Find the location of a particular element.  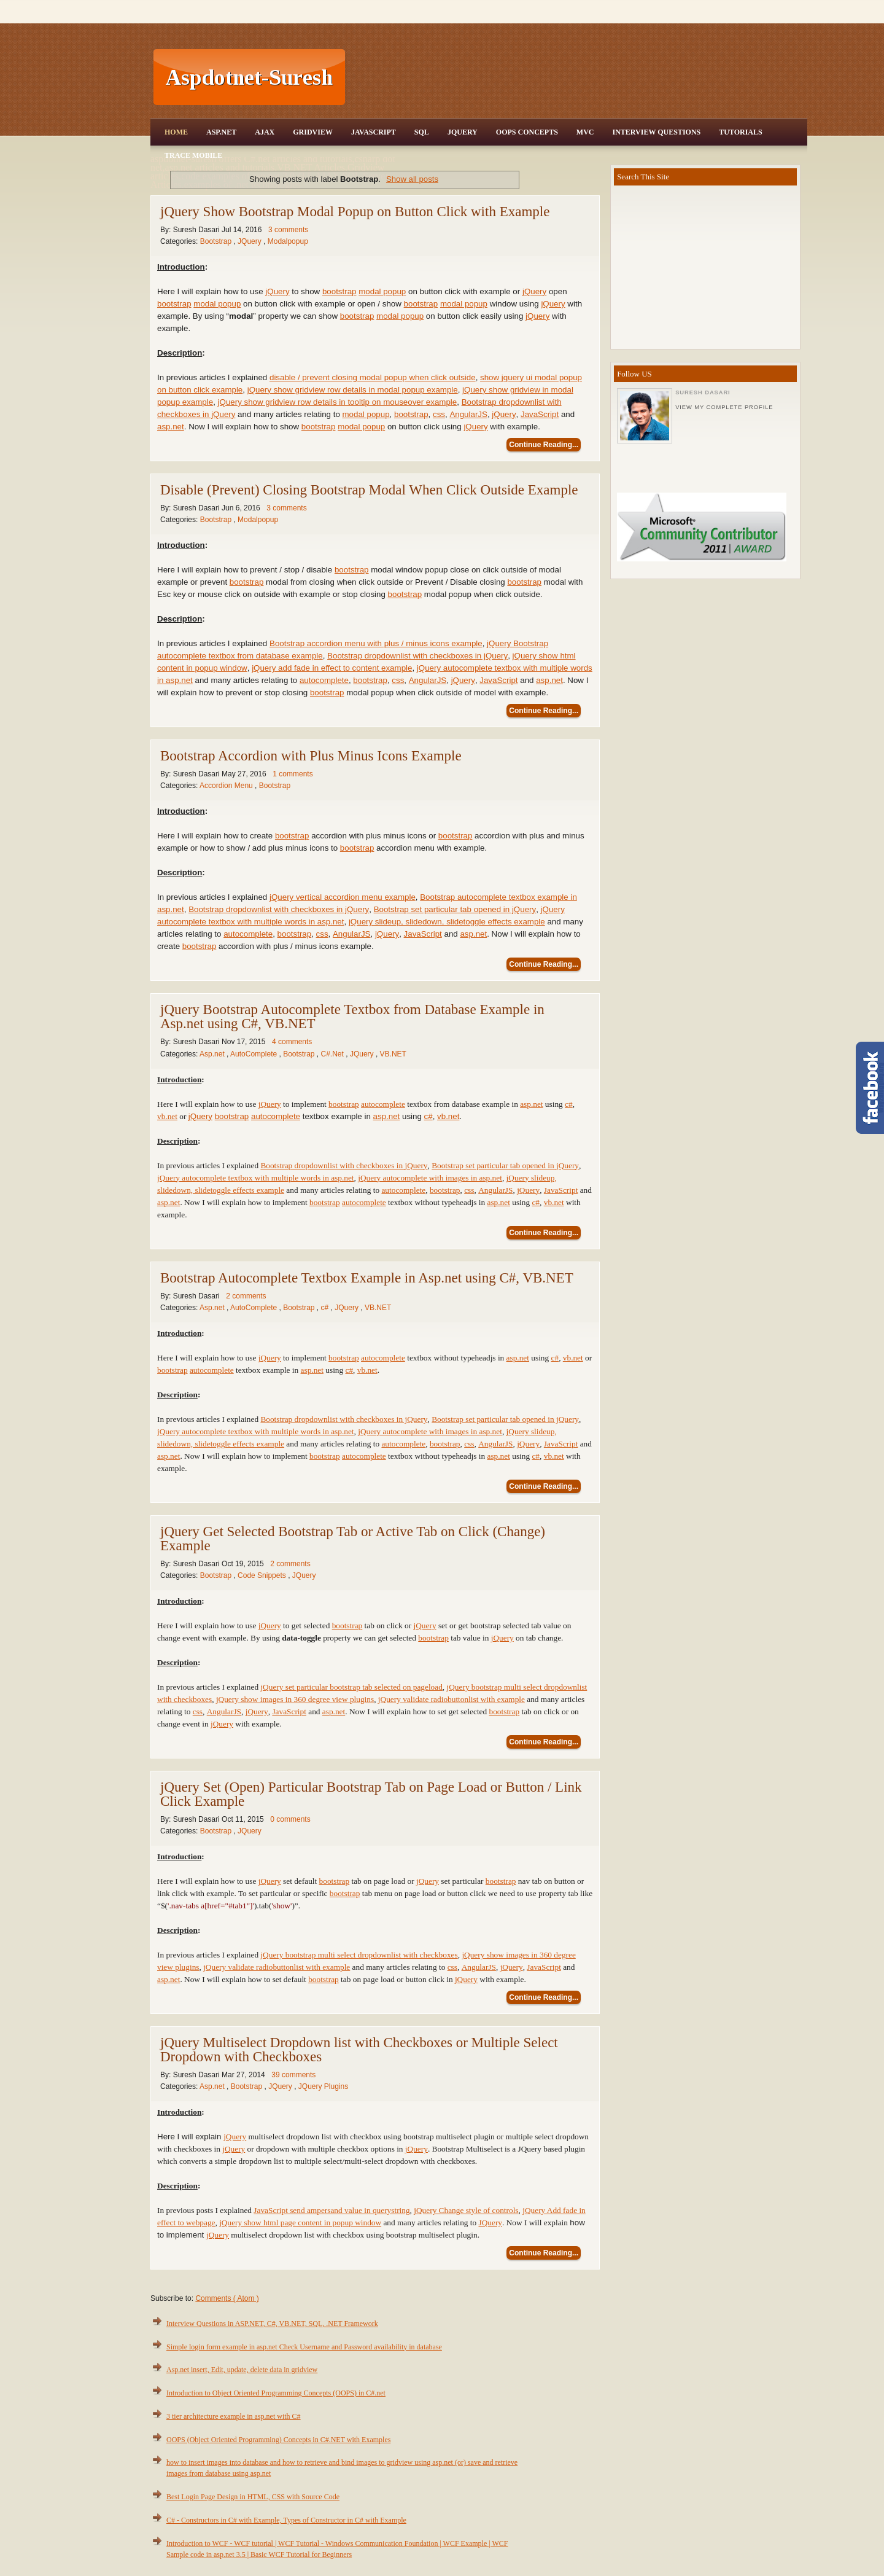

jQuery vertical accordion menu example is located at coordinates (342, 897).